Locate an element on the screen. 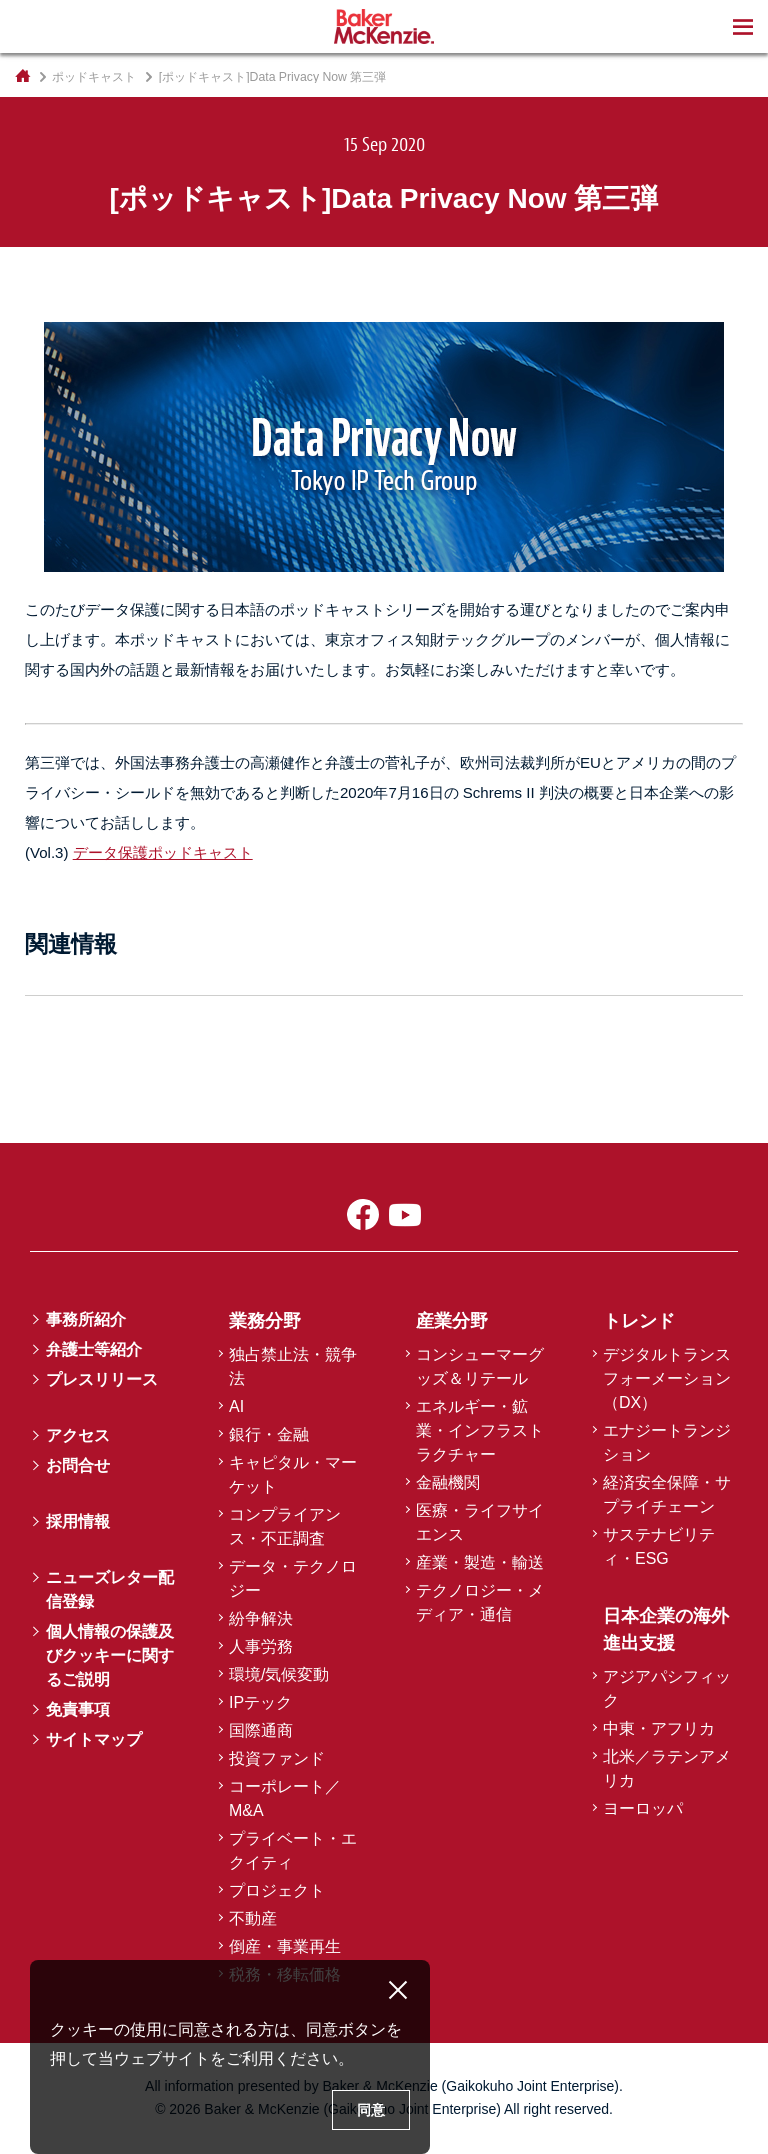 This screenshot has height=2154, width=768. データ保護ポッドキャスト is located at coordinates (163, 852).